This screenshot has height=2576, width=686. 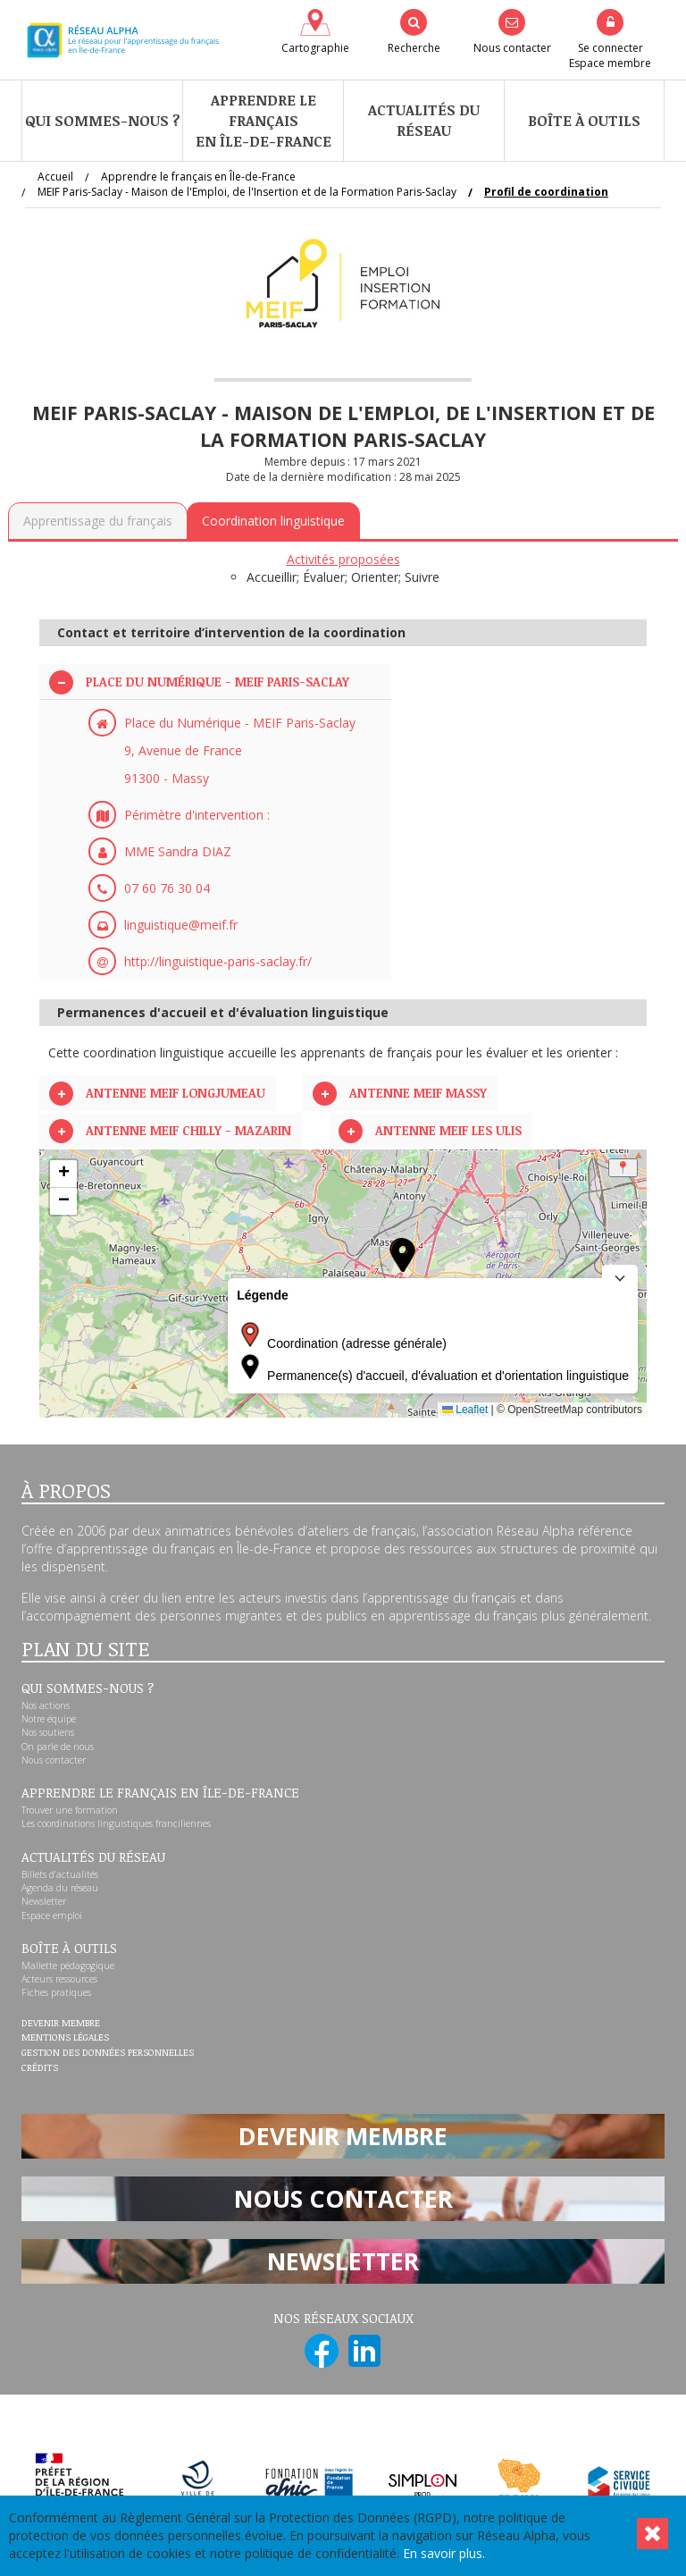 What do you see at coordinates (418, 1092) in the screenshot?
I see `ANTENNE MEIF MASSY` at bounding box center [418, 1092].